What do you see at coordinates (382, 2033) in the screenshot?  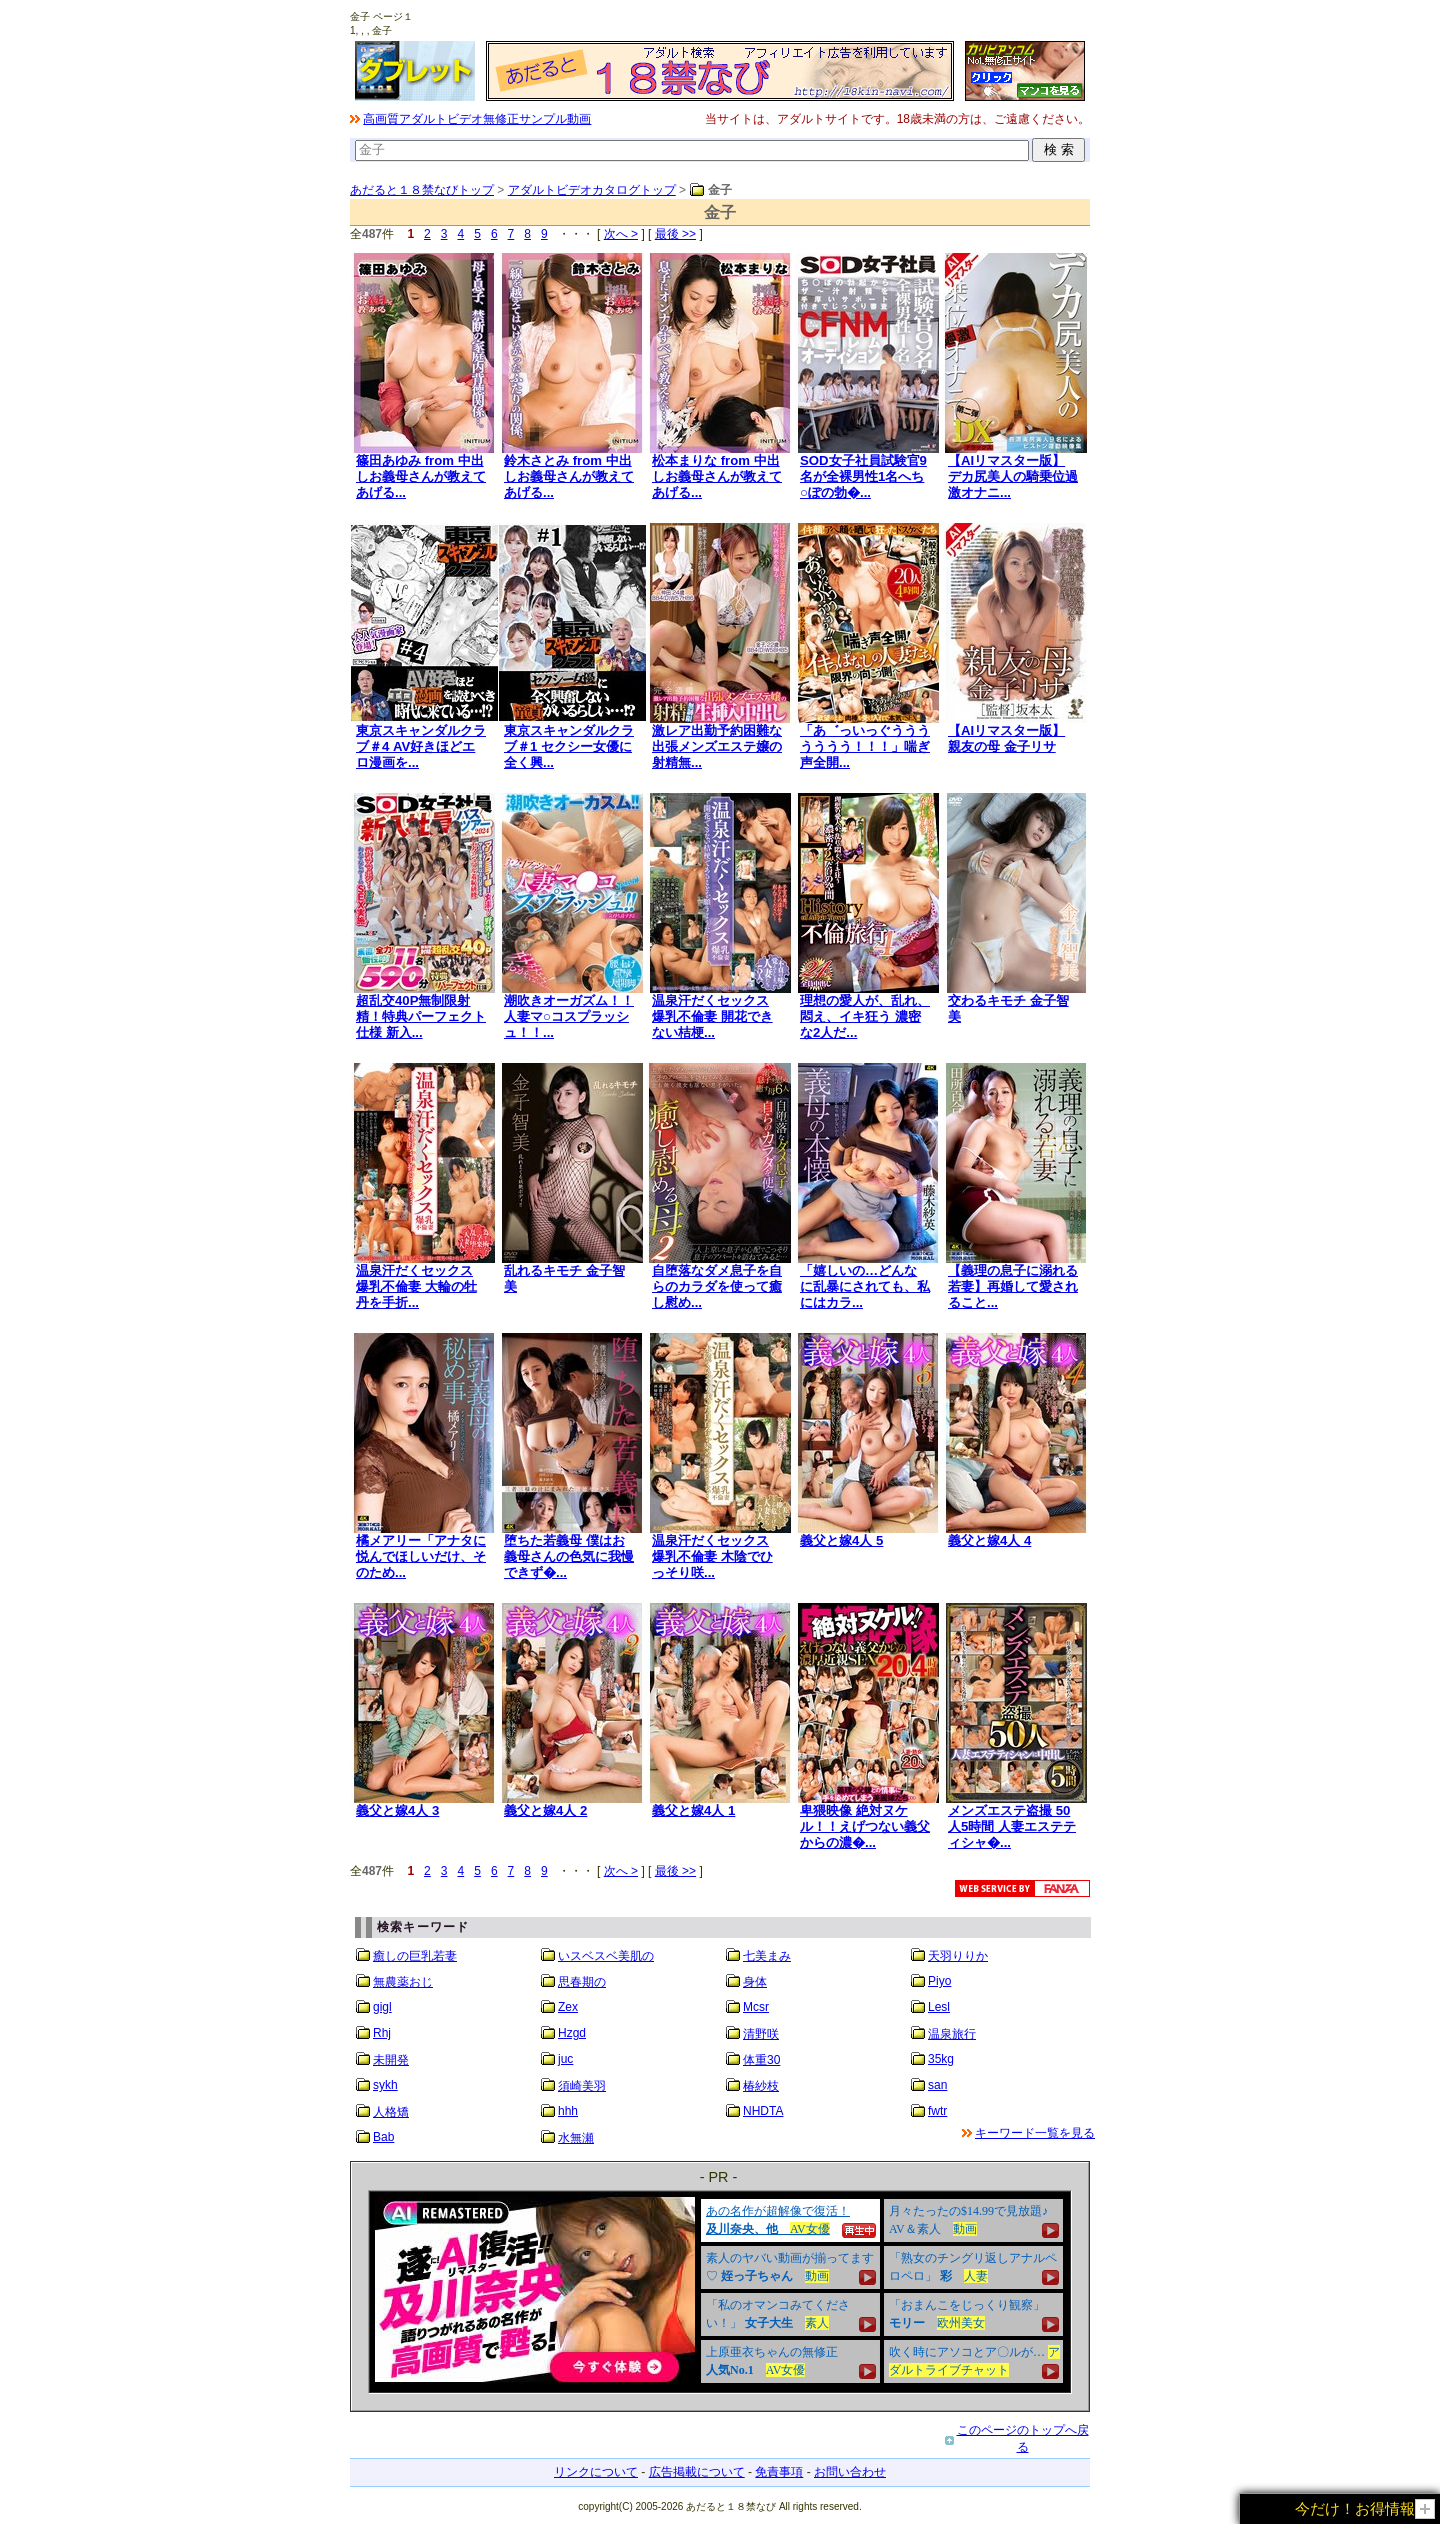 I see `Rhj` at bounding box center [382, 2033].